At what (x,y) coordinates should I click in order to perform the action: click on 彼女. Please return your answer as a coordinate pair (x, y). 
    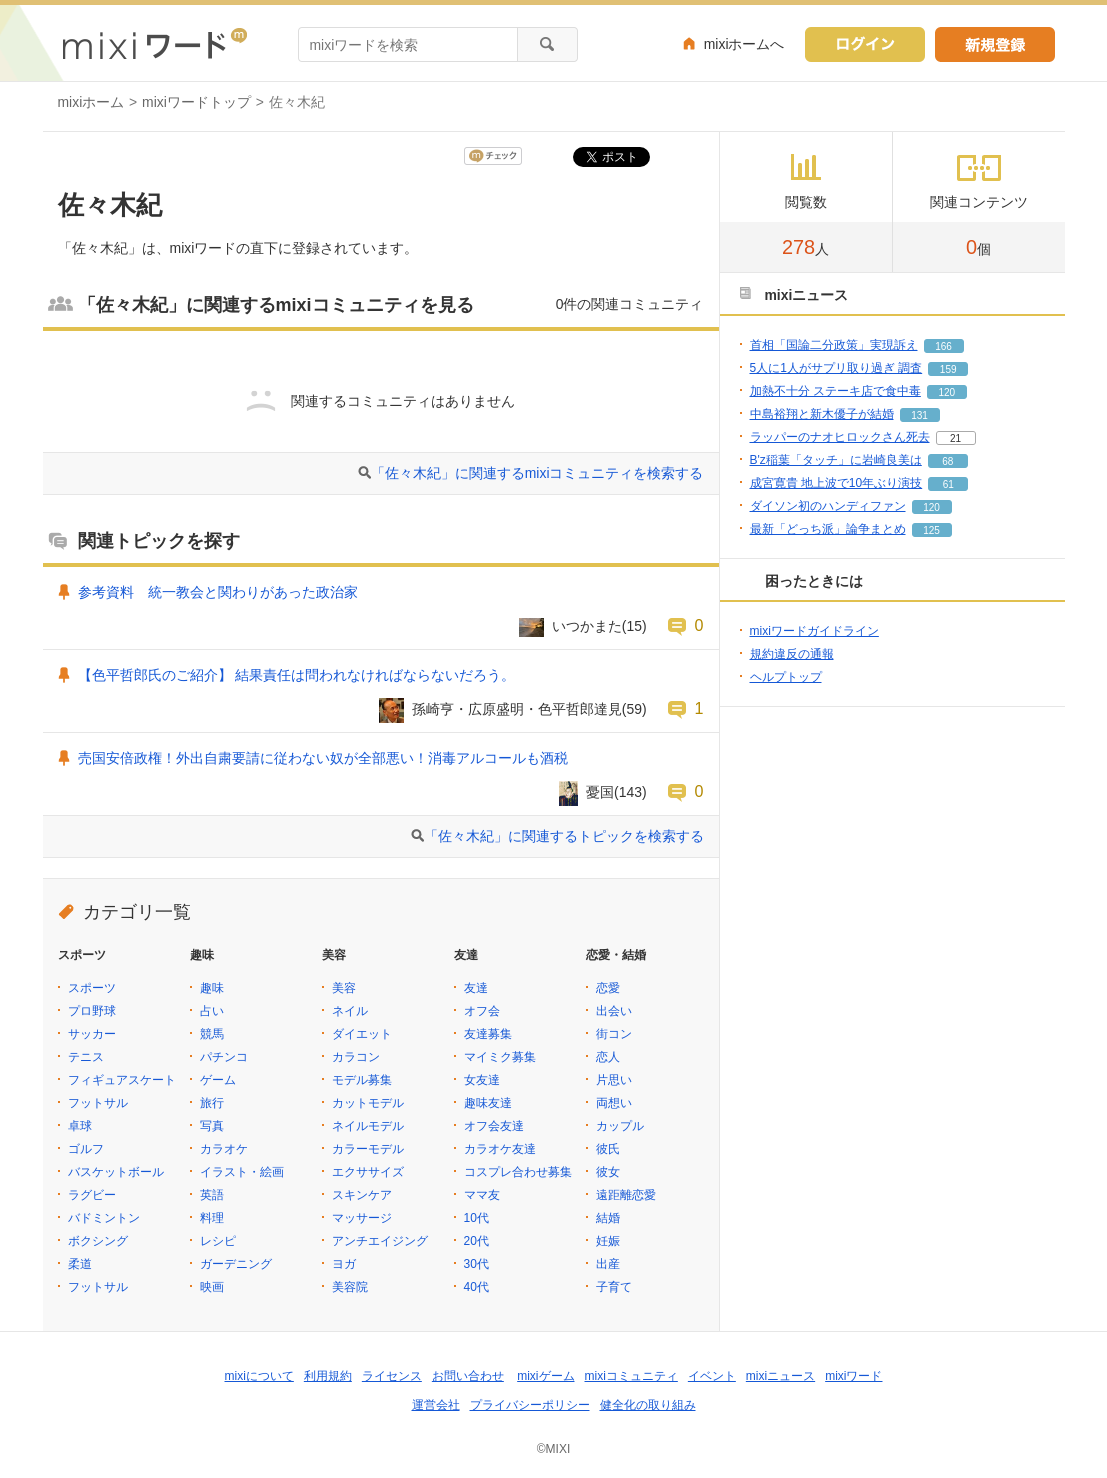
    Looking at the image, I should click on (608, 1172).